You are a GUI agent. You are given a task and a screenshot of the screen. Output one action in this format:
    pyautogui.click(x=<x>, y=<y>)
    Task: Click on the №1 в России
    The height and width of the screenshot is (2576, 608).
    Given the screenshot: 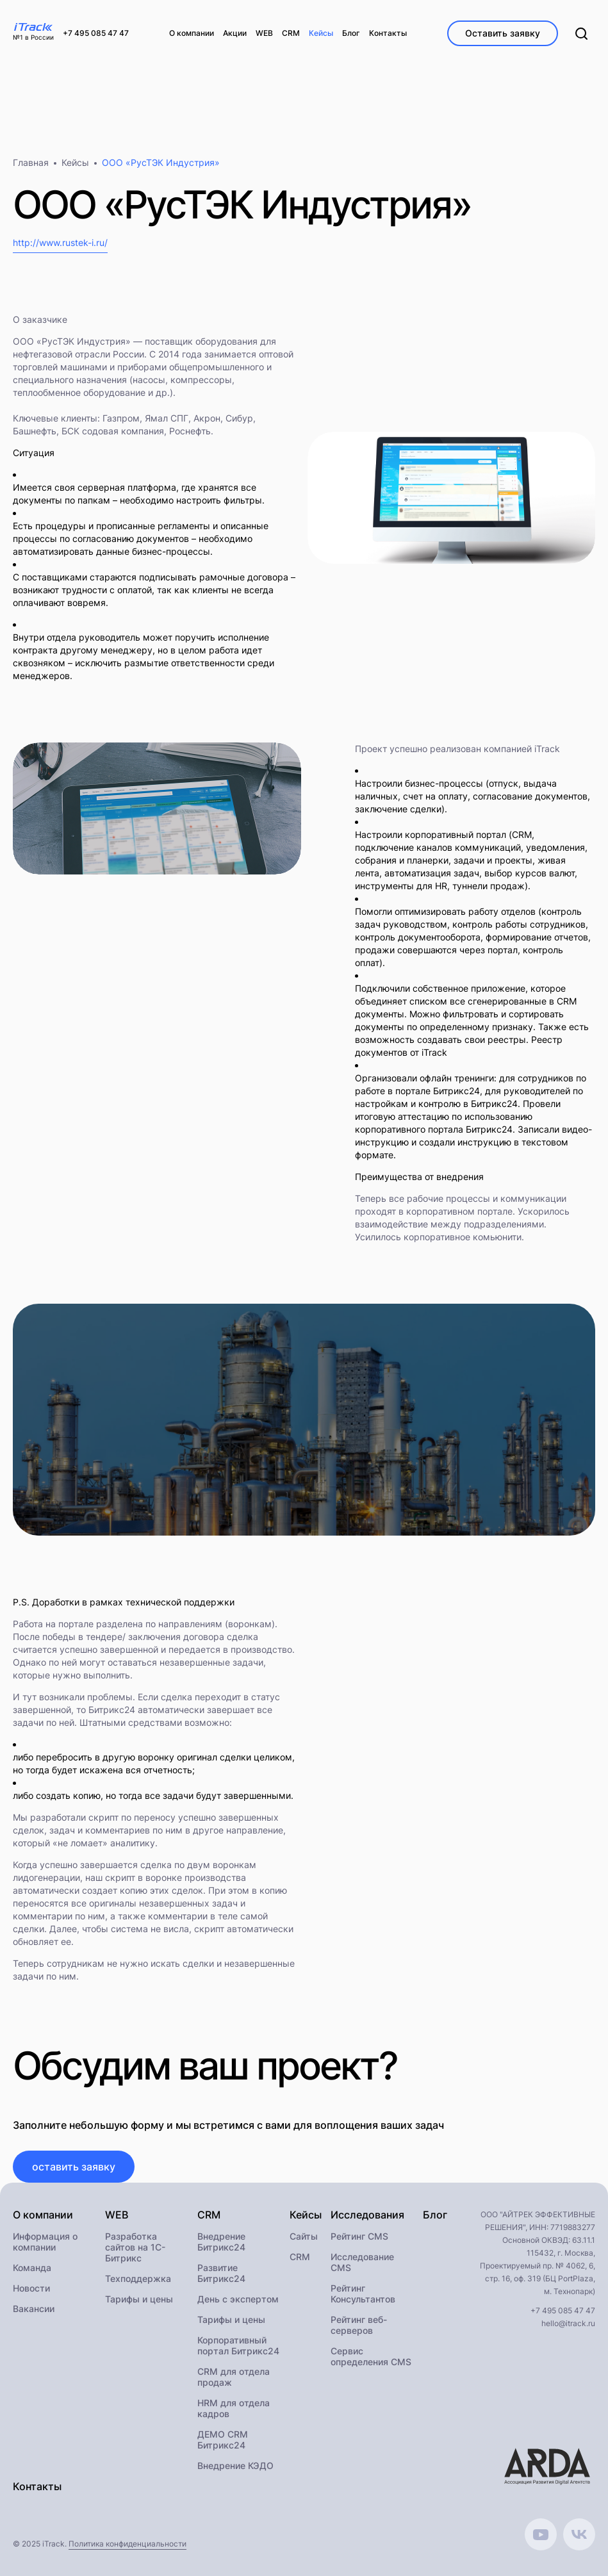 What is the action you would take?
    pyautogui.click(x=33, y=37)
    